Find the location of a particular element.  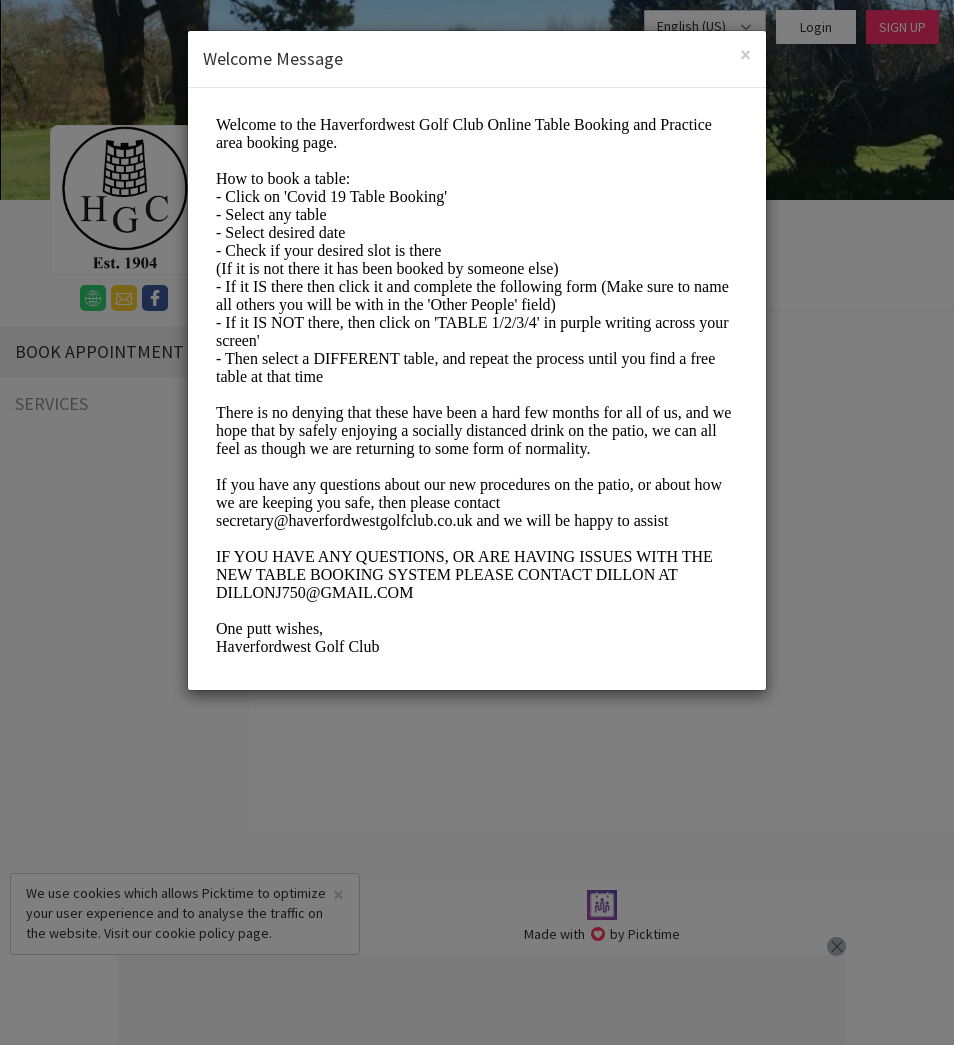

[Close] is located at coordinates (745, 54).